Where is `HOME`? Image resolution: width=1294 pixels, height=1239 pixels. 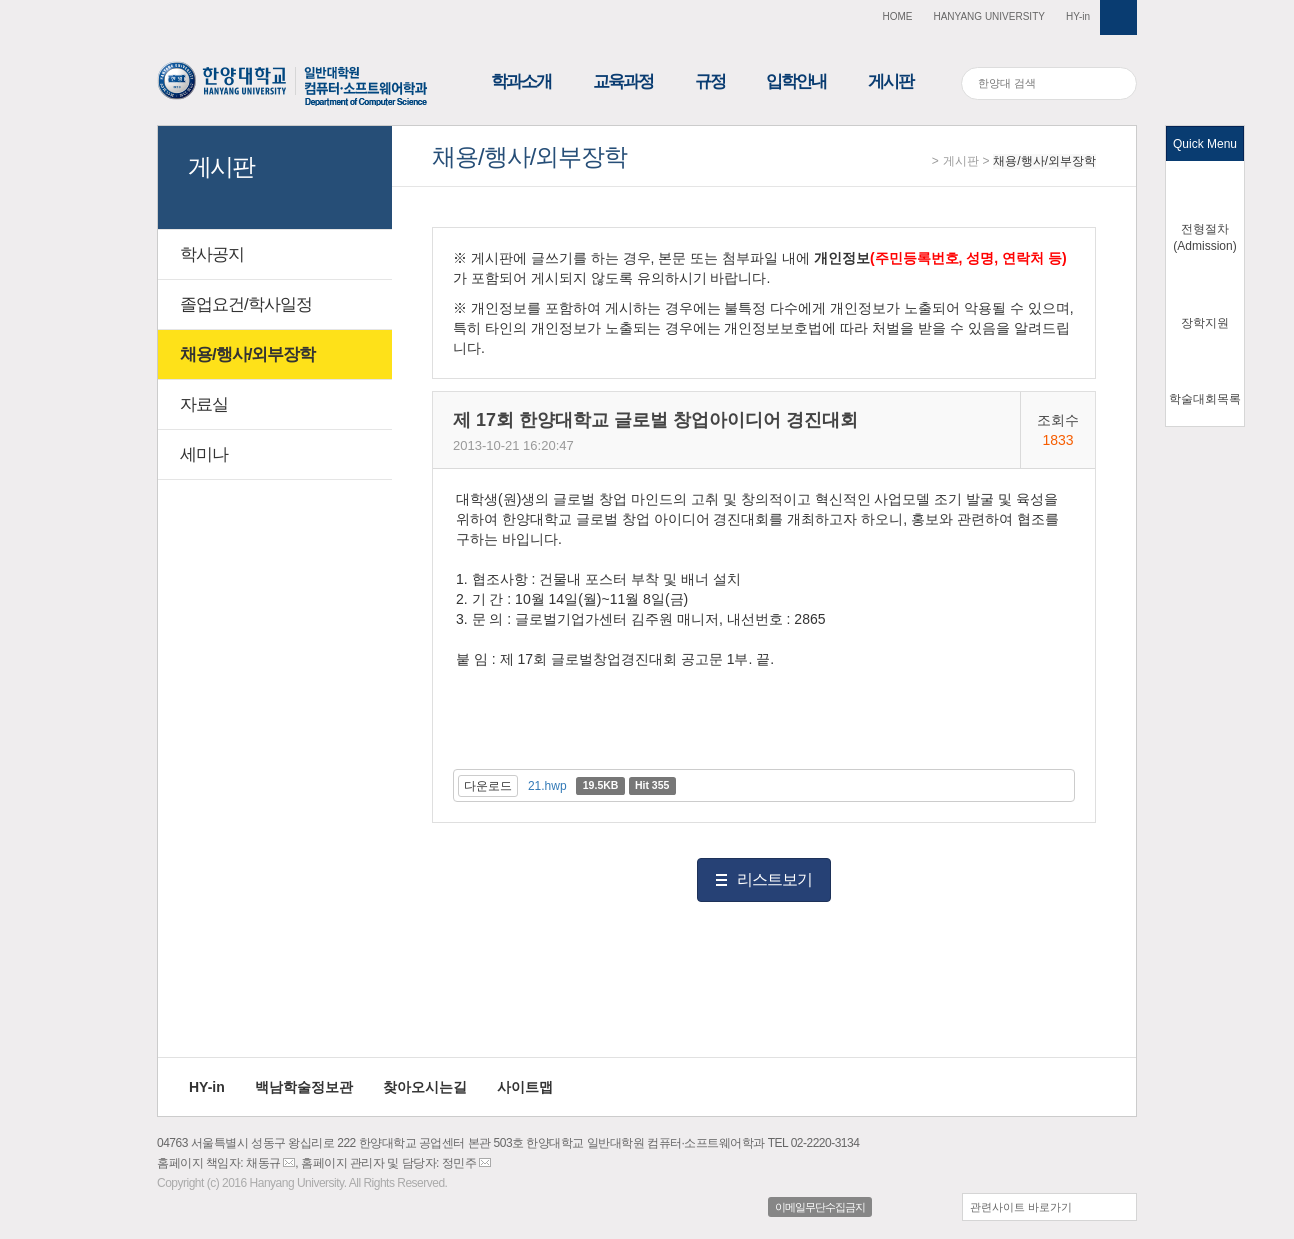 HOME is located at coordinates (897, 16).